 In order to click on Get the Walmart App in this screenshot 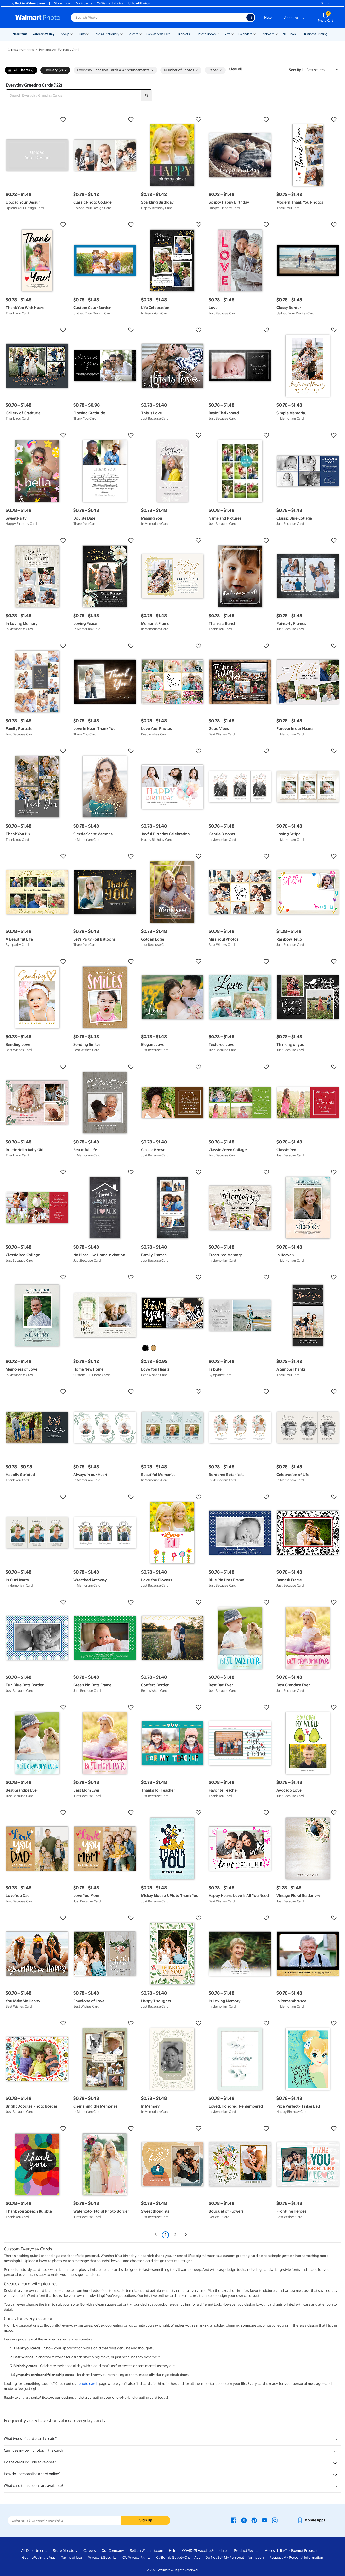, I will do `click(38, 2557)`.